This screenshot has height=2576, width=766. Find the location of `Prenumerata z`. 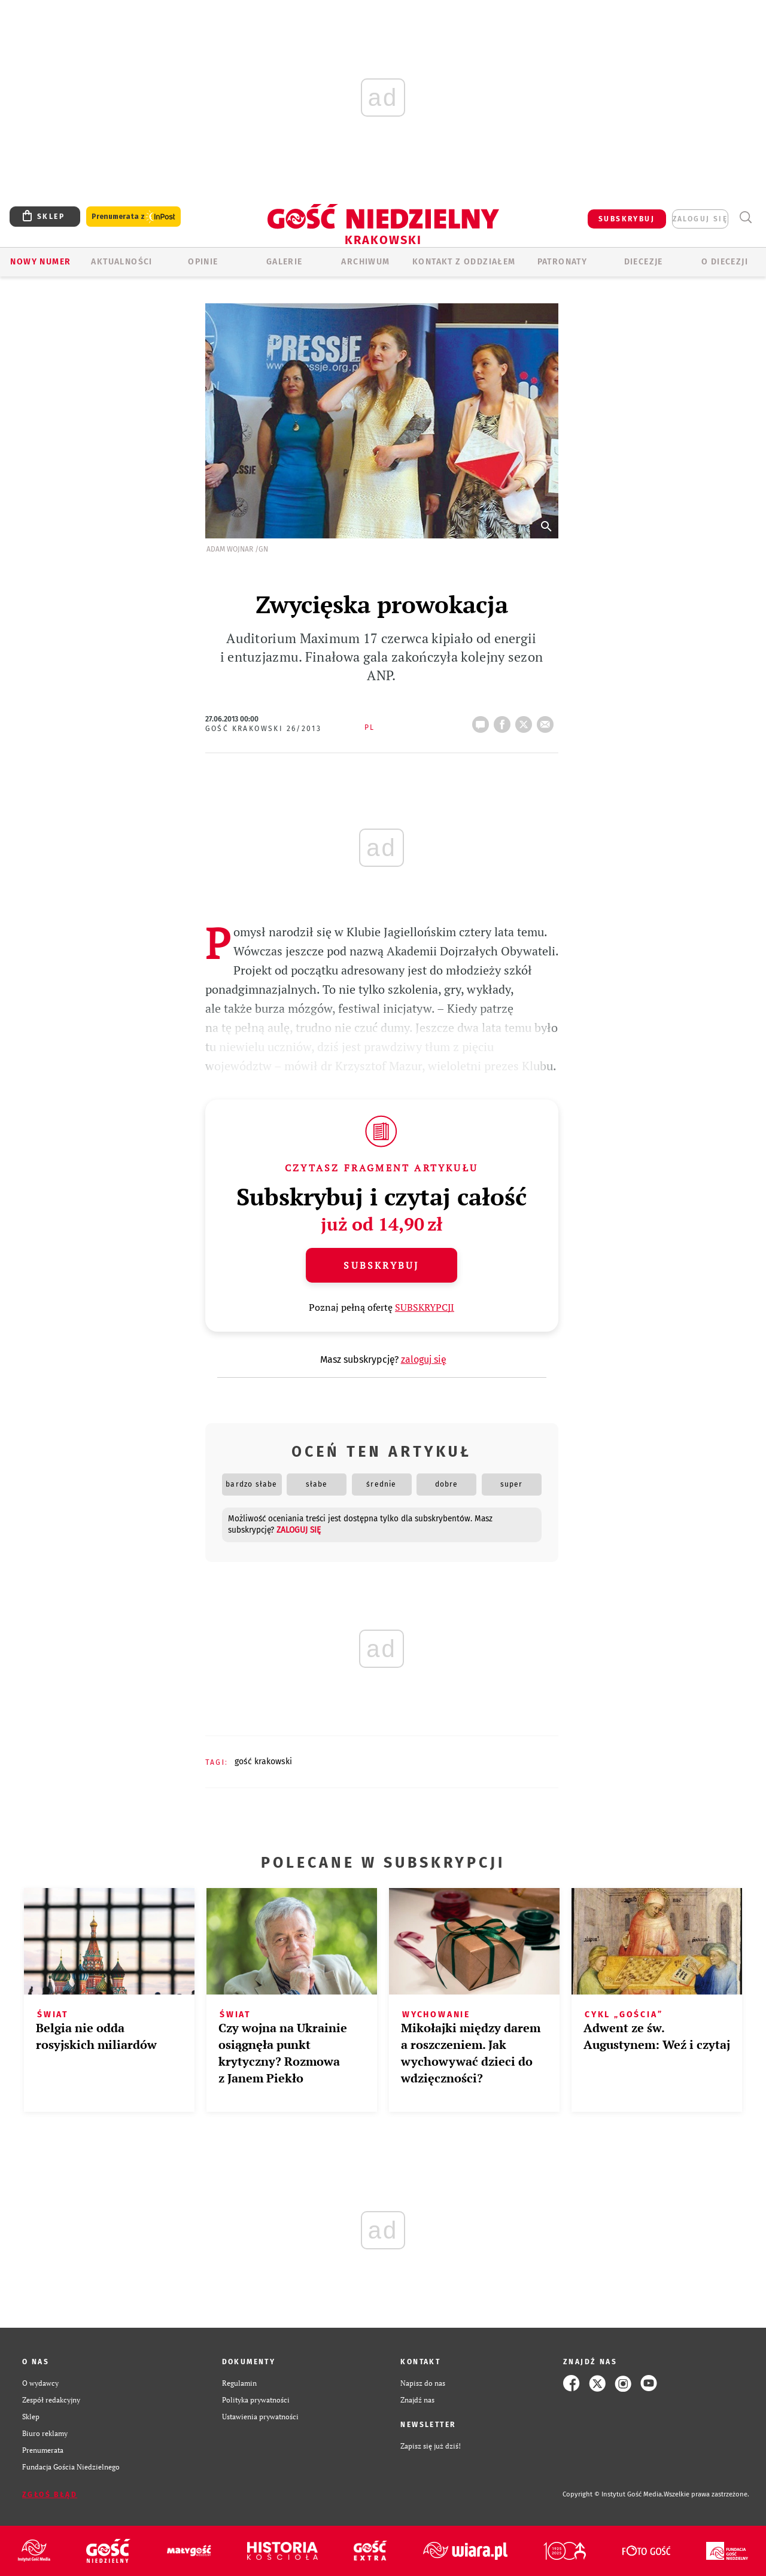

Prenumerata z is located at coordinates (133, 217).